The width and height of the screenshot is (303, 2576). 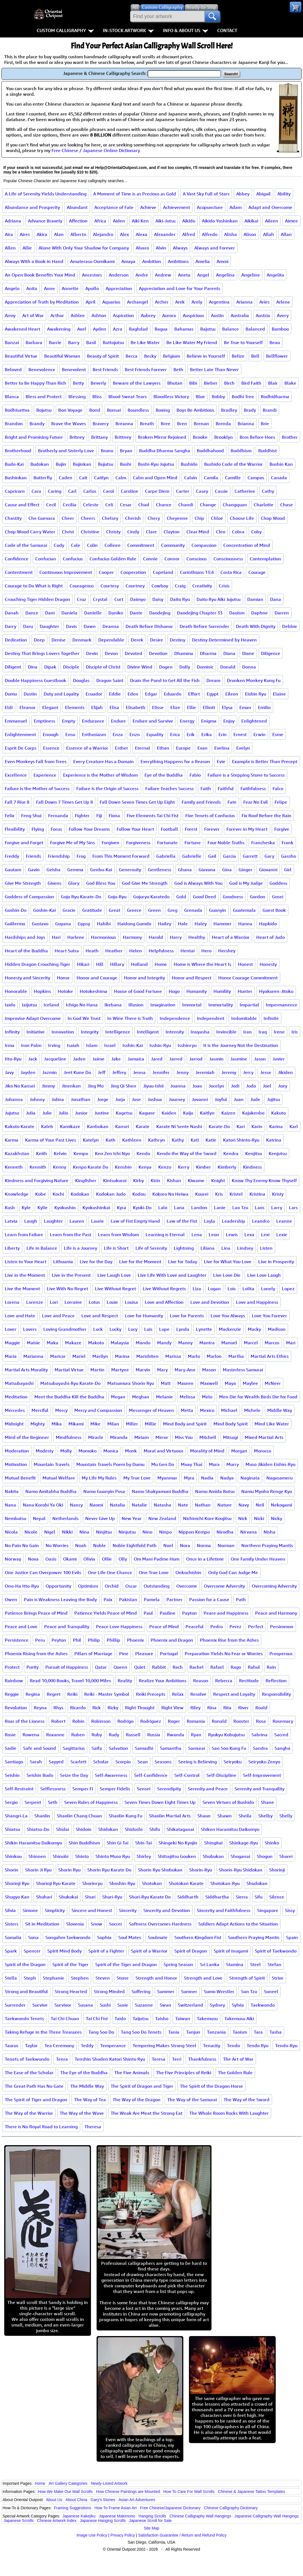 I want to click on Independent, so click(x=210, y=1018).